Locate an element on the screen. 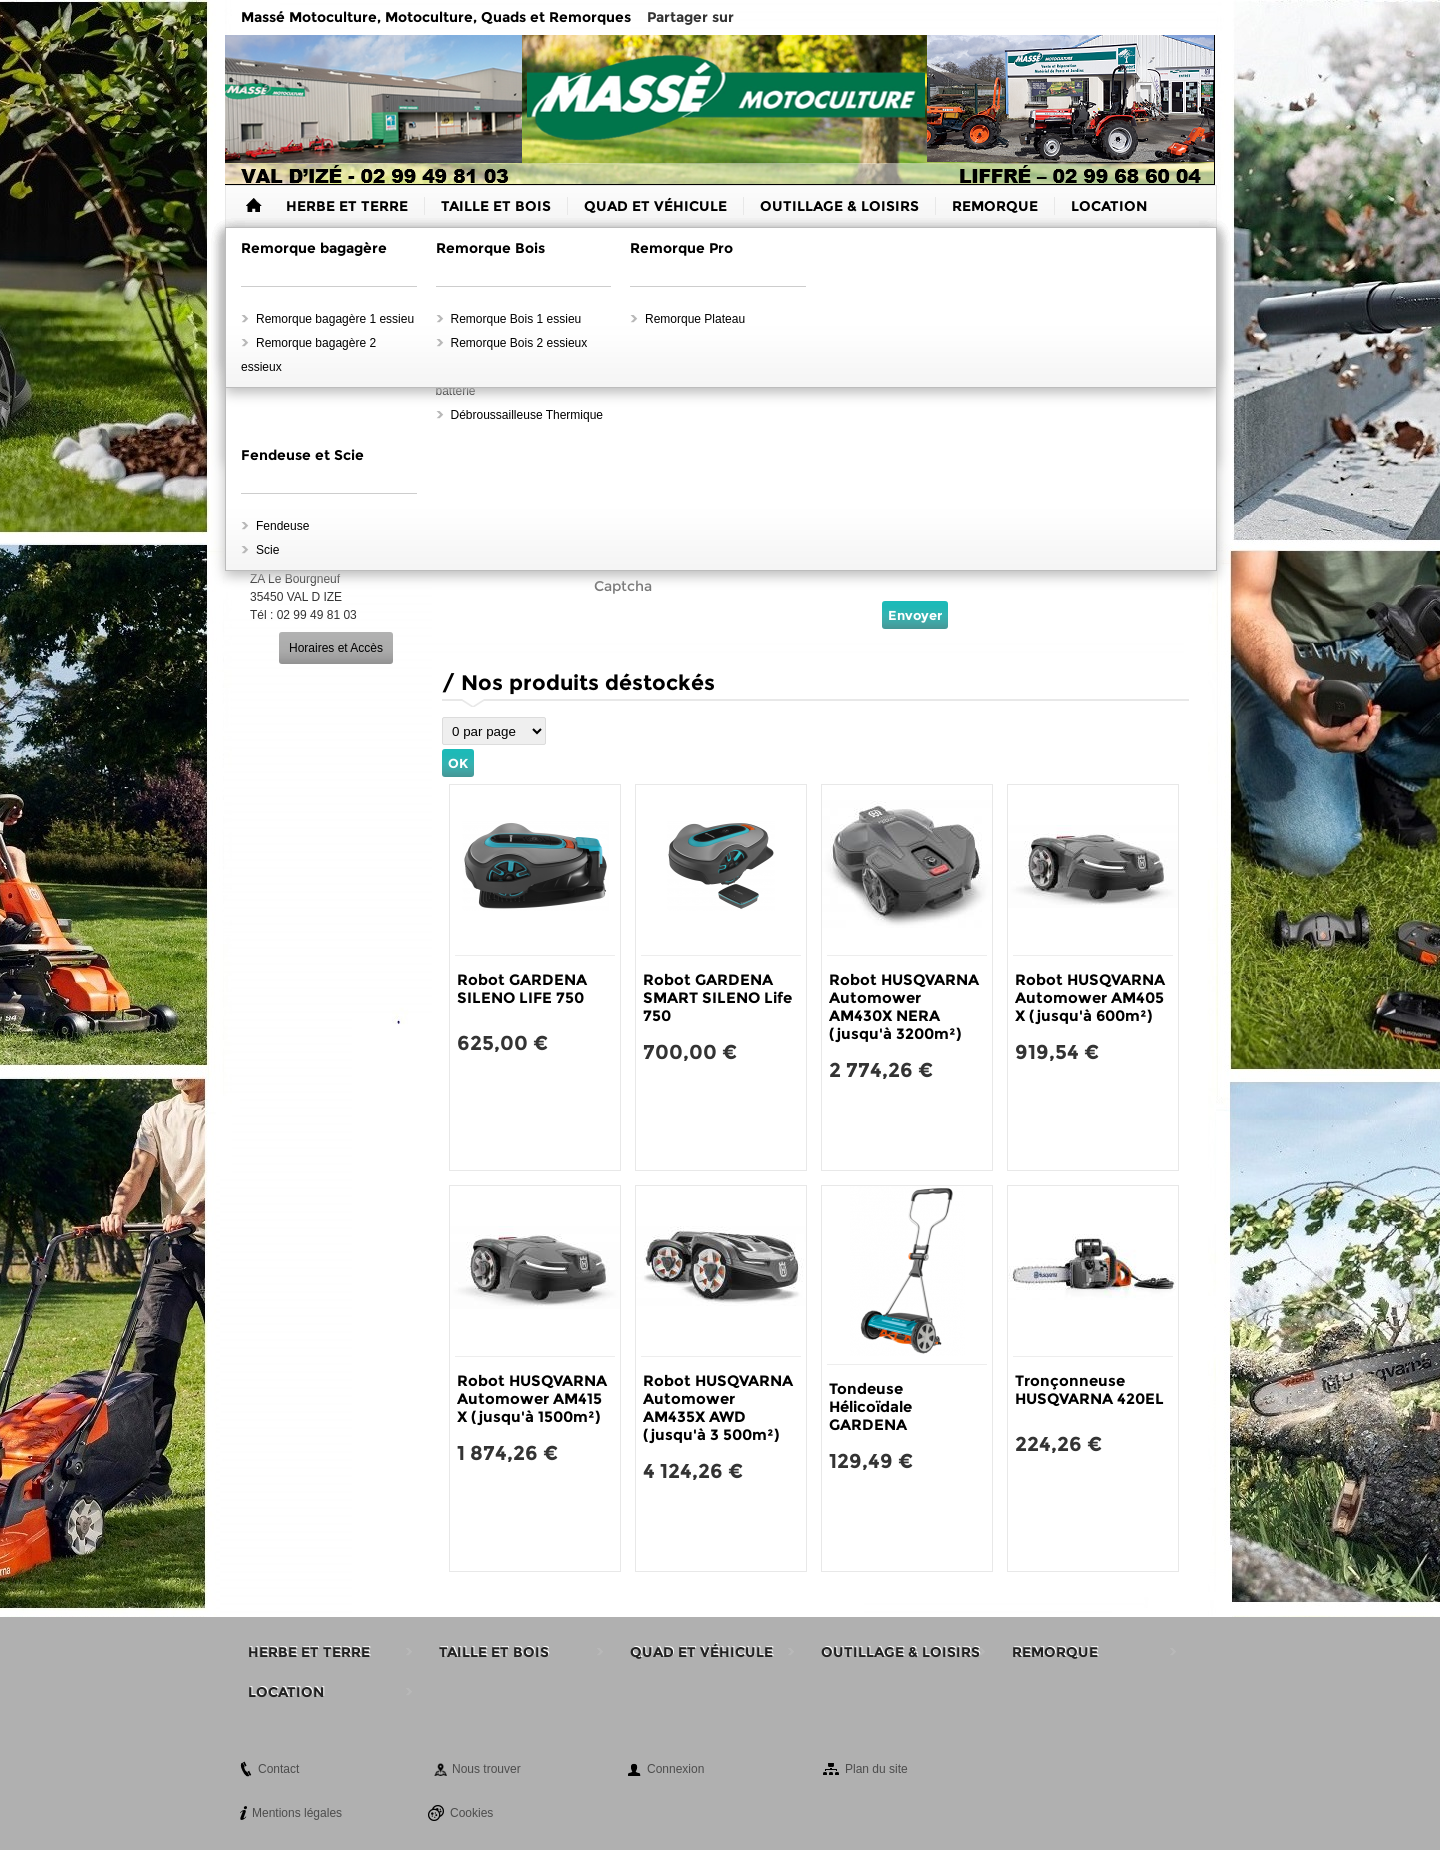  Robot HUSQVARNA Automower AM430X NERA (jusqu'à 3200m²) is located at coordinates (904, 1006).